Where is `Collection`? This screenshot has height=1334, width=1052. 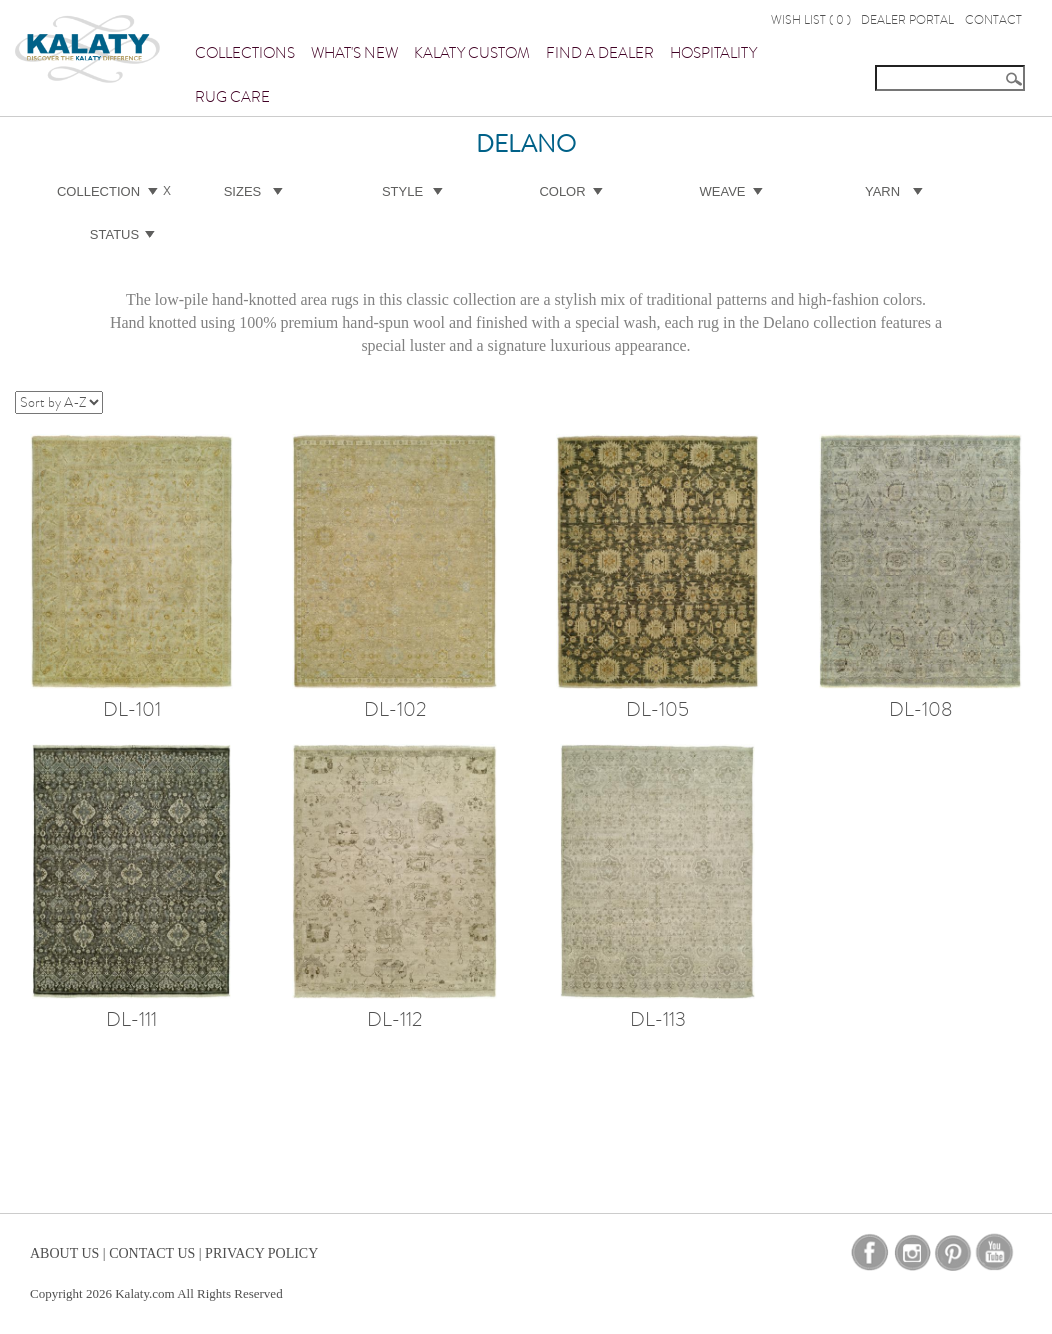 Collection is located at coordinates (98, 191).